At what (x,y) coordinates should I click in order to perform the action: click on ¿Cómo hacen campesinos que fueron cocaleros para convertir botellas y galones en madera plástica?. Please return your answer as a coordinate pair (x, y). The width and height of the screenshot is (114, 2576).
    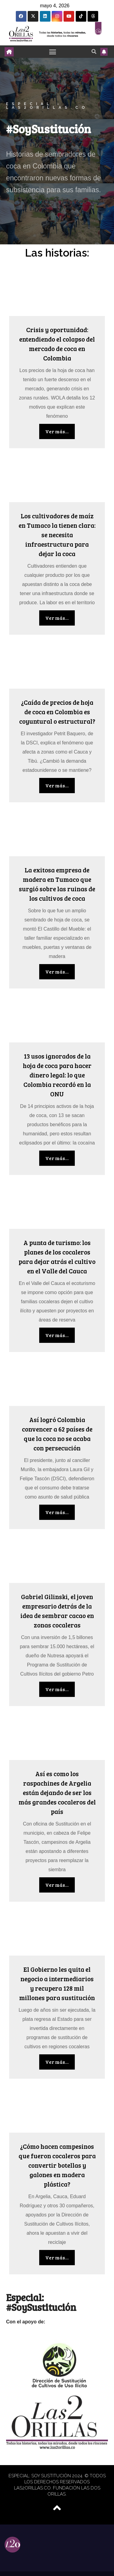
    Looking at the image, I should click on (57, 2165).